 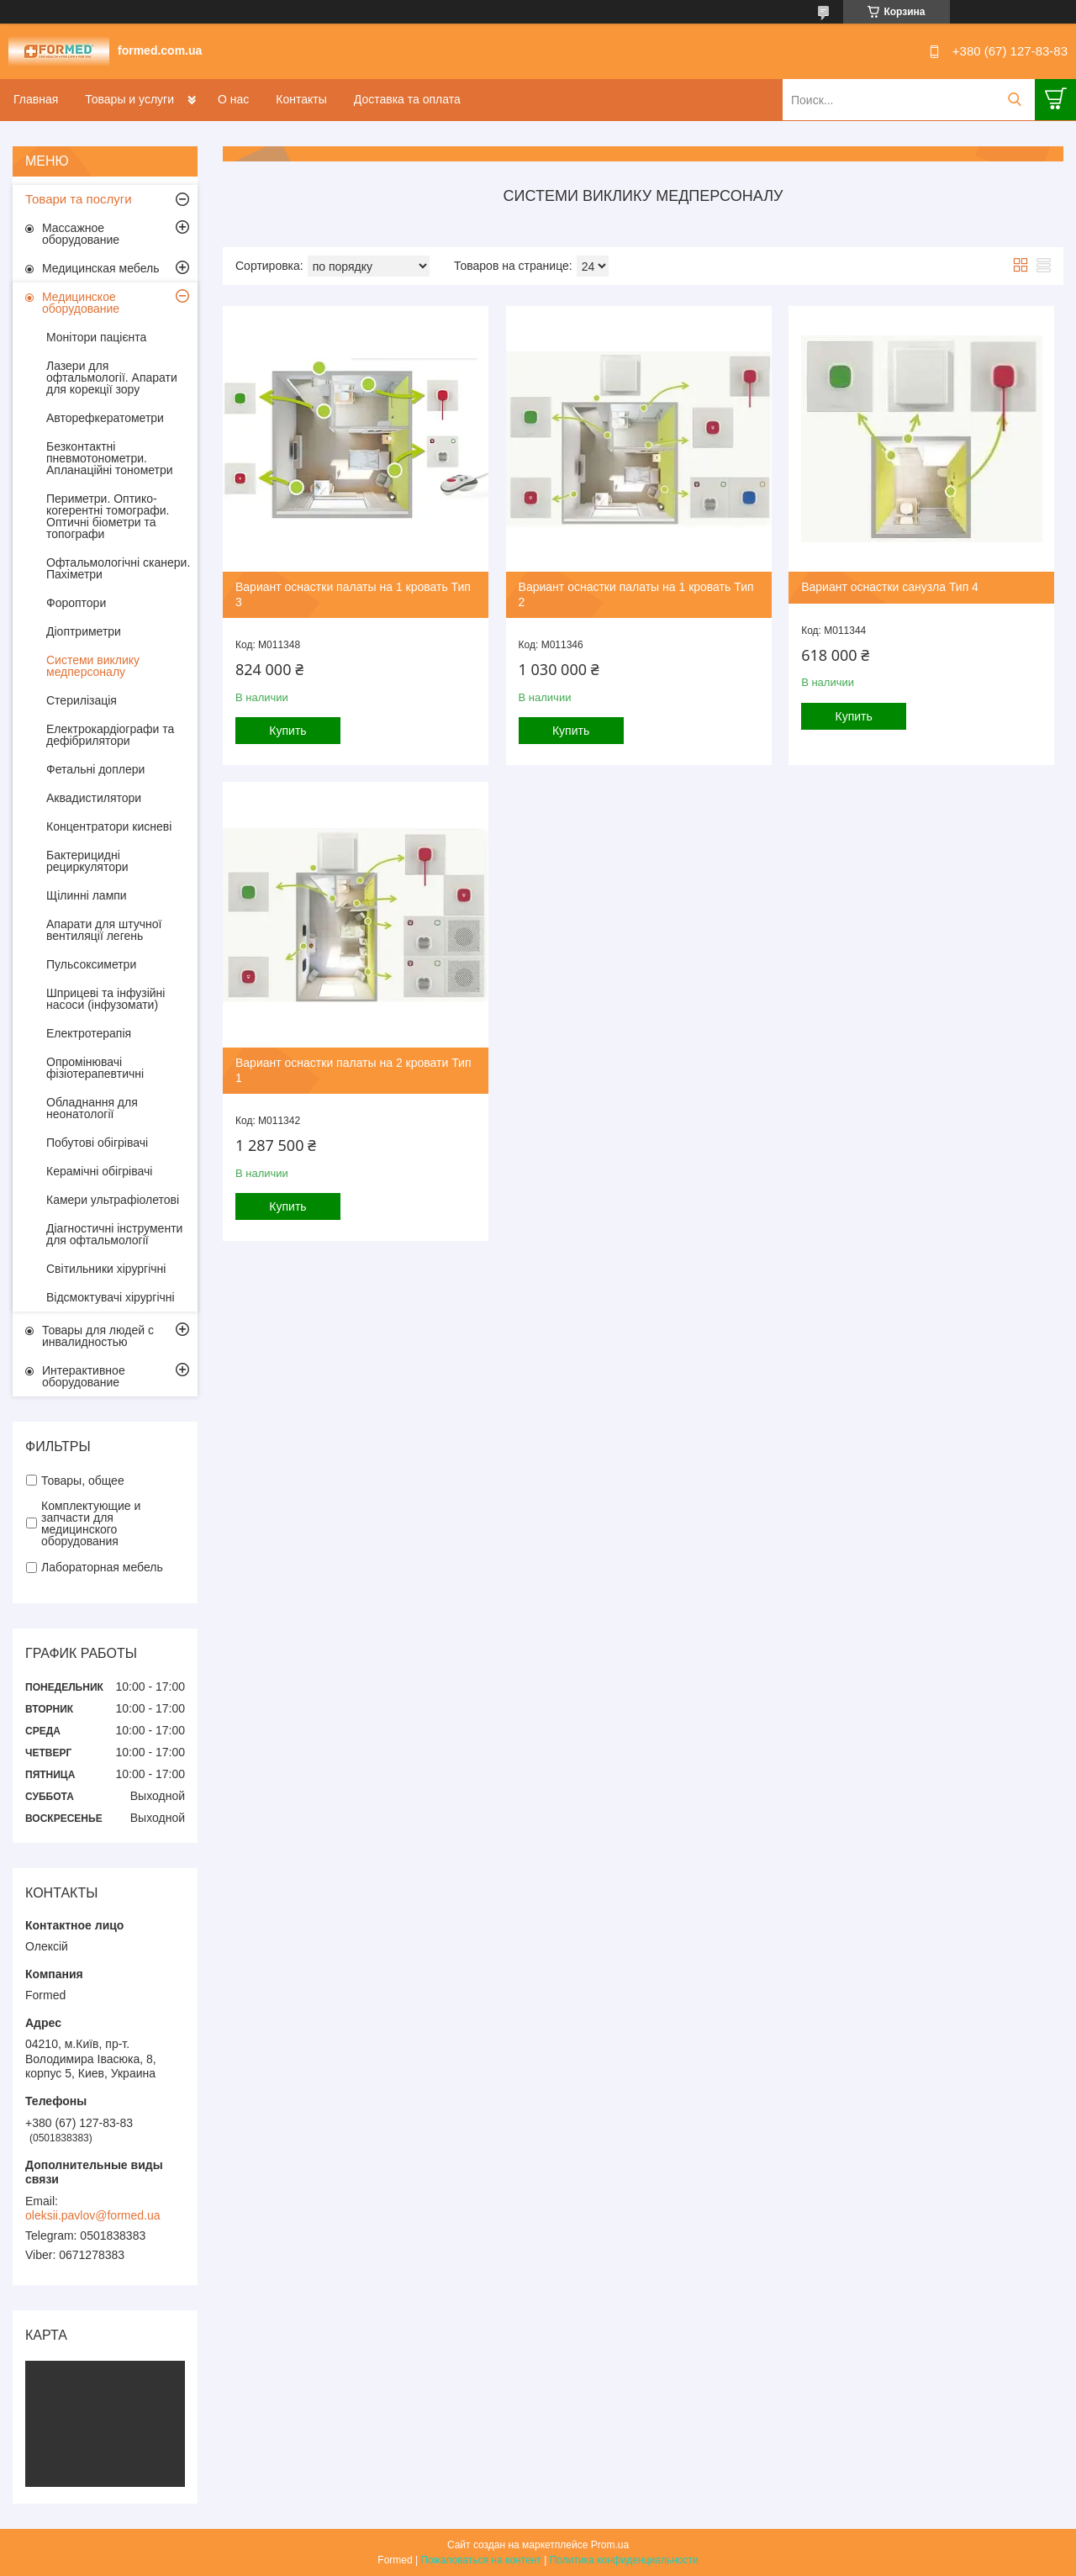 I want to click on Политика конфиденциальности, so click(x=624, y=2560).